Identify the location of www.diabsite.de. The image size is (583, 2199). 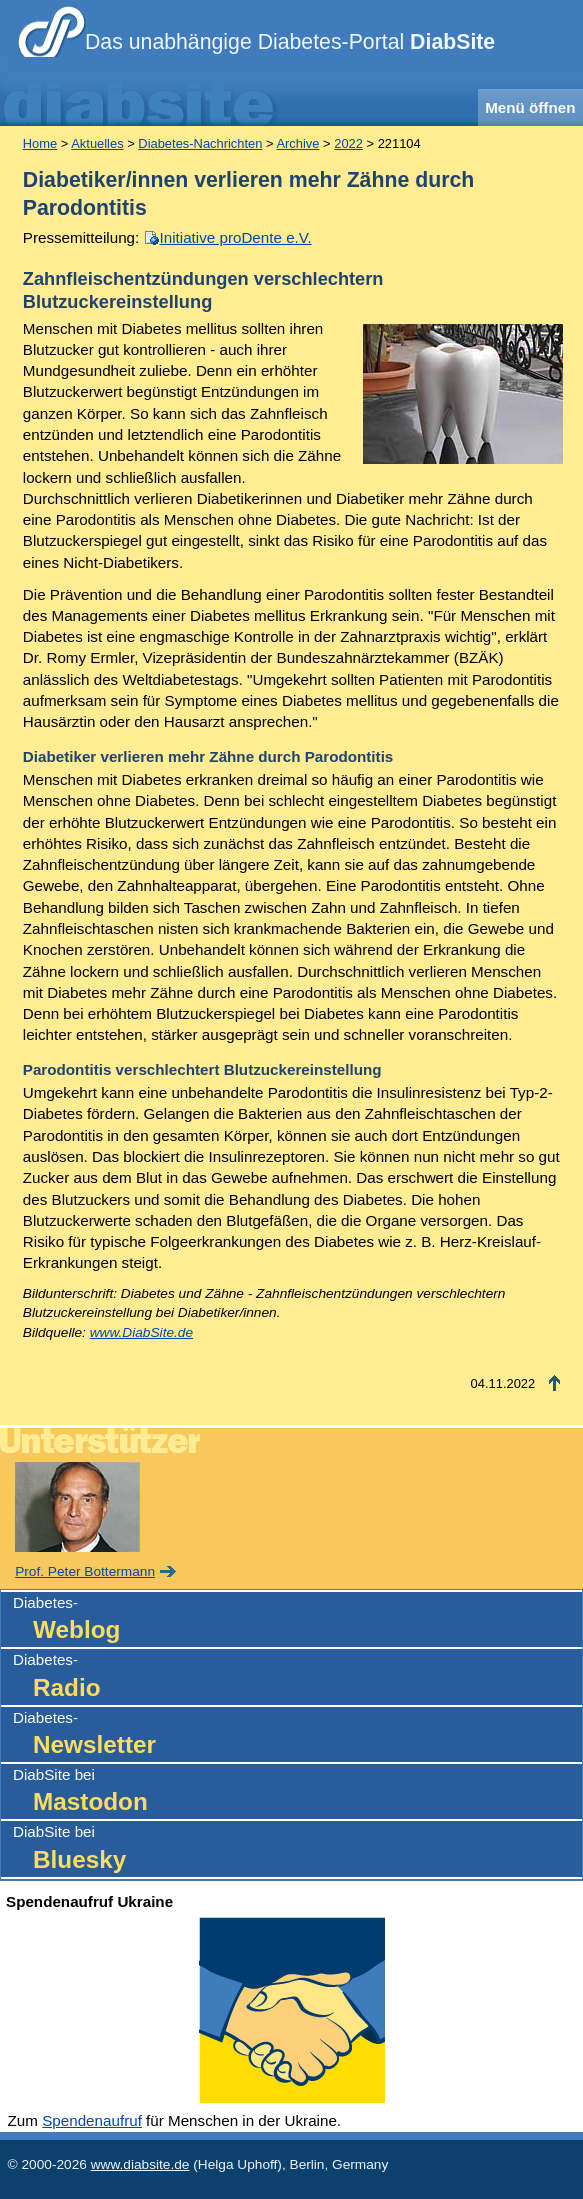
(140, 2164).